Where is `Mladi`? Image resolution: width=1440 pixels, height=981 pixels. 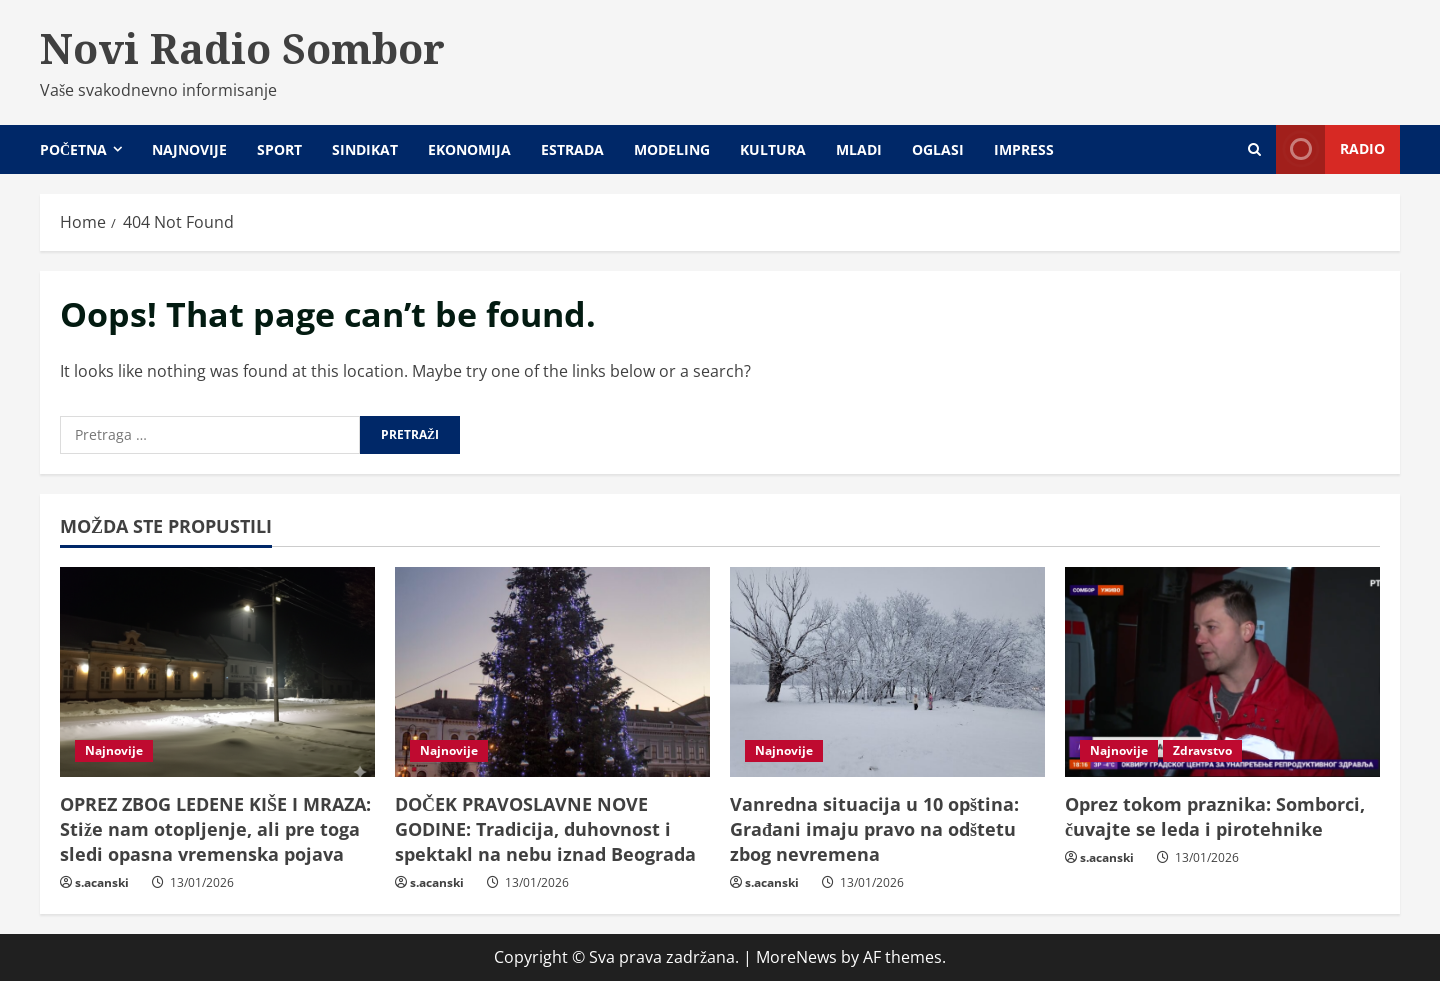 Mladi is located at coordinates (859, 149).